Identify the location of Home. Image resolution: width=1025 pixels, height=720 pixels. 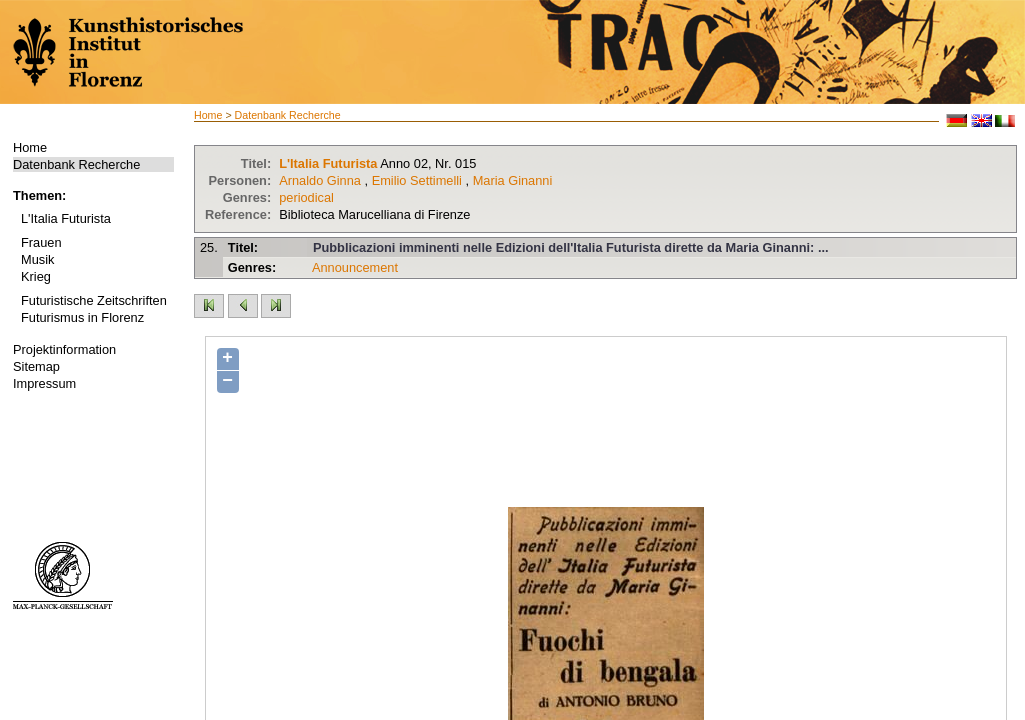
(30, 147).